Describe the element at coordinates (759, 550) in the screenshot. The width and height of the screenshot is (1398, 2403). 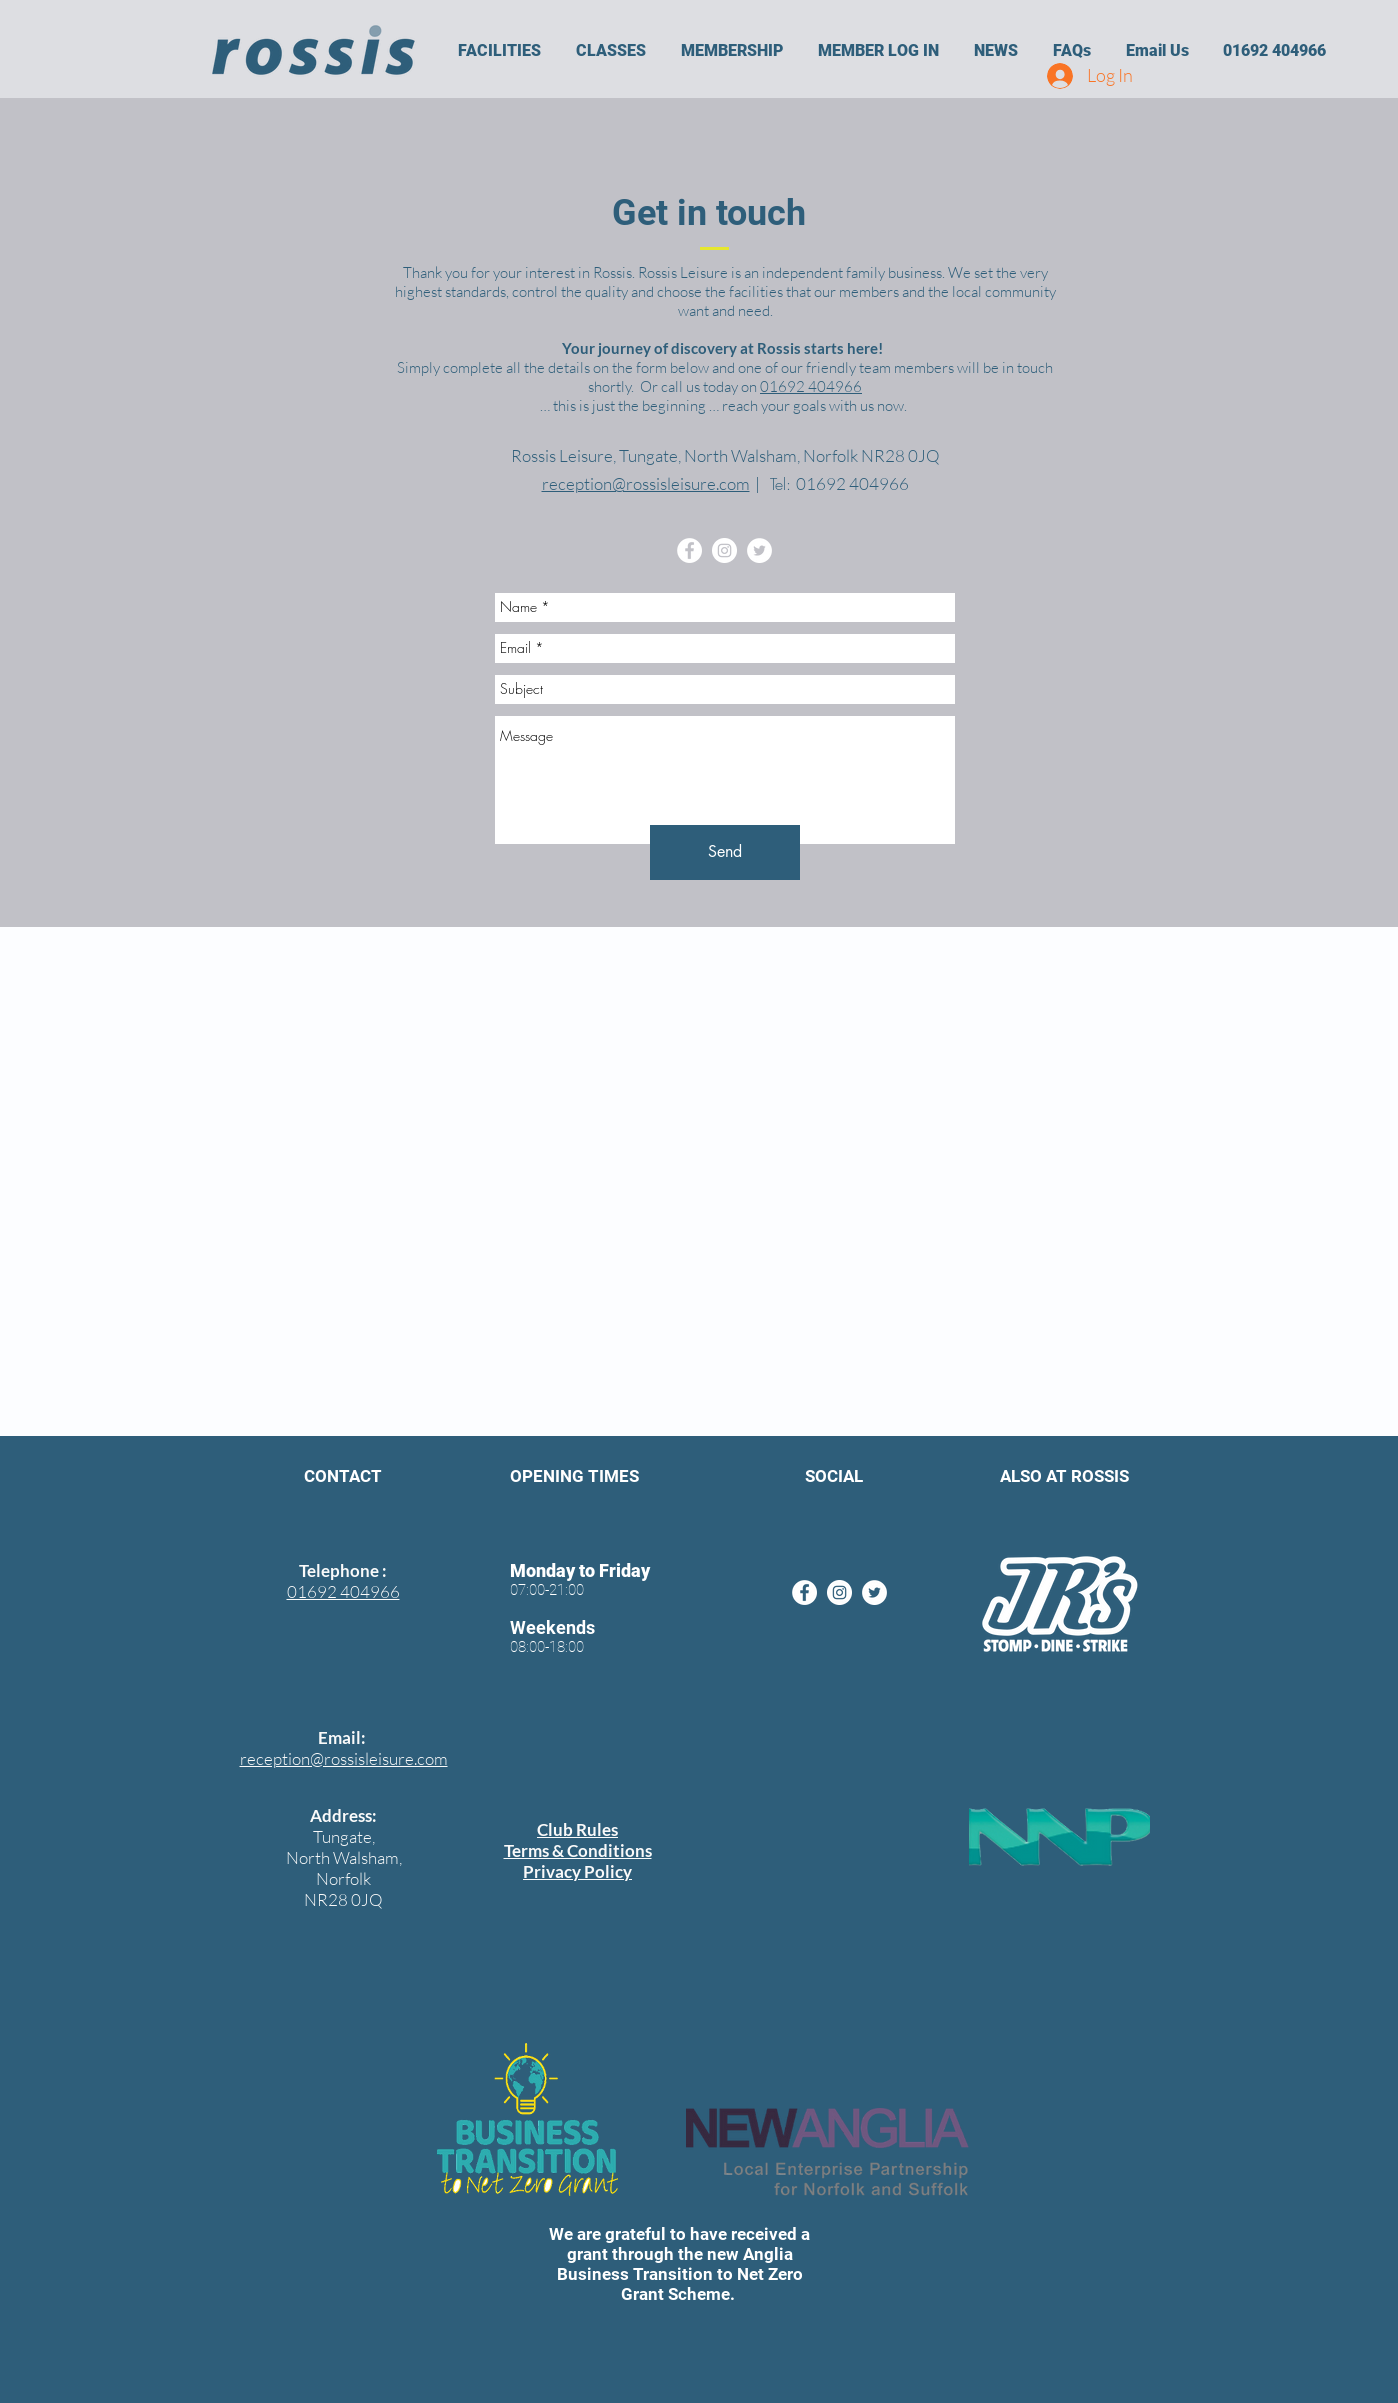
I see `[Twitter - White Circle]` at that location.